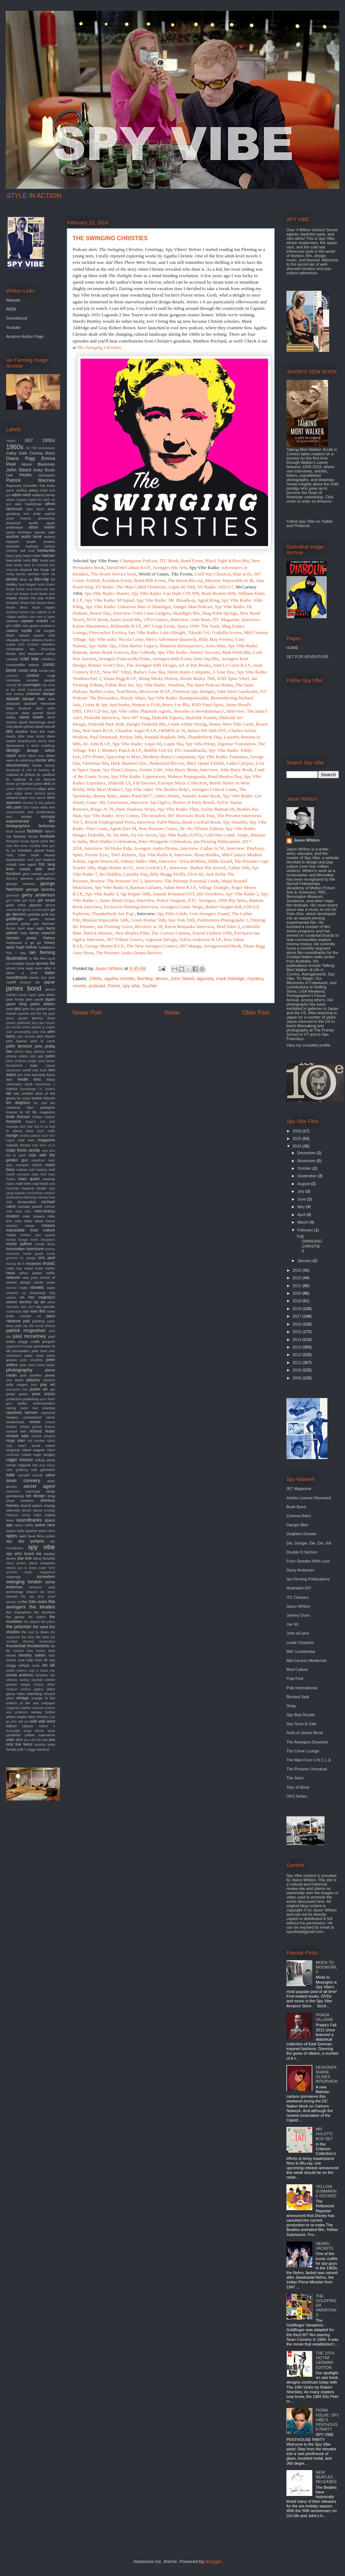 This screenshot has height=2576, width=345. What do you see at coordinates (28, 574) in the screenshot?
I see `bionic woman` at bounding box center [28, 574].